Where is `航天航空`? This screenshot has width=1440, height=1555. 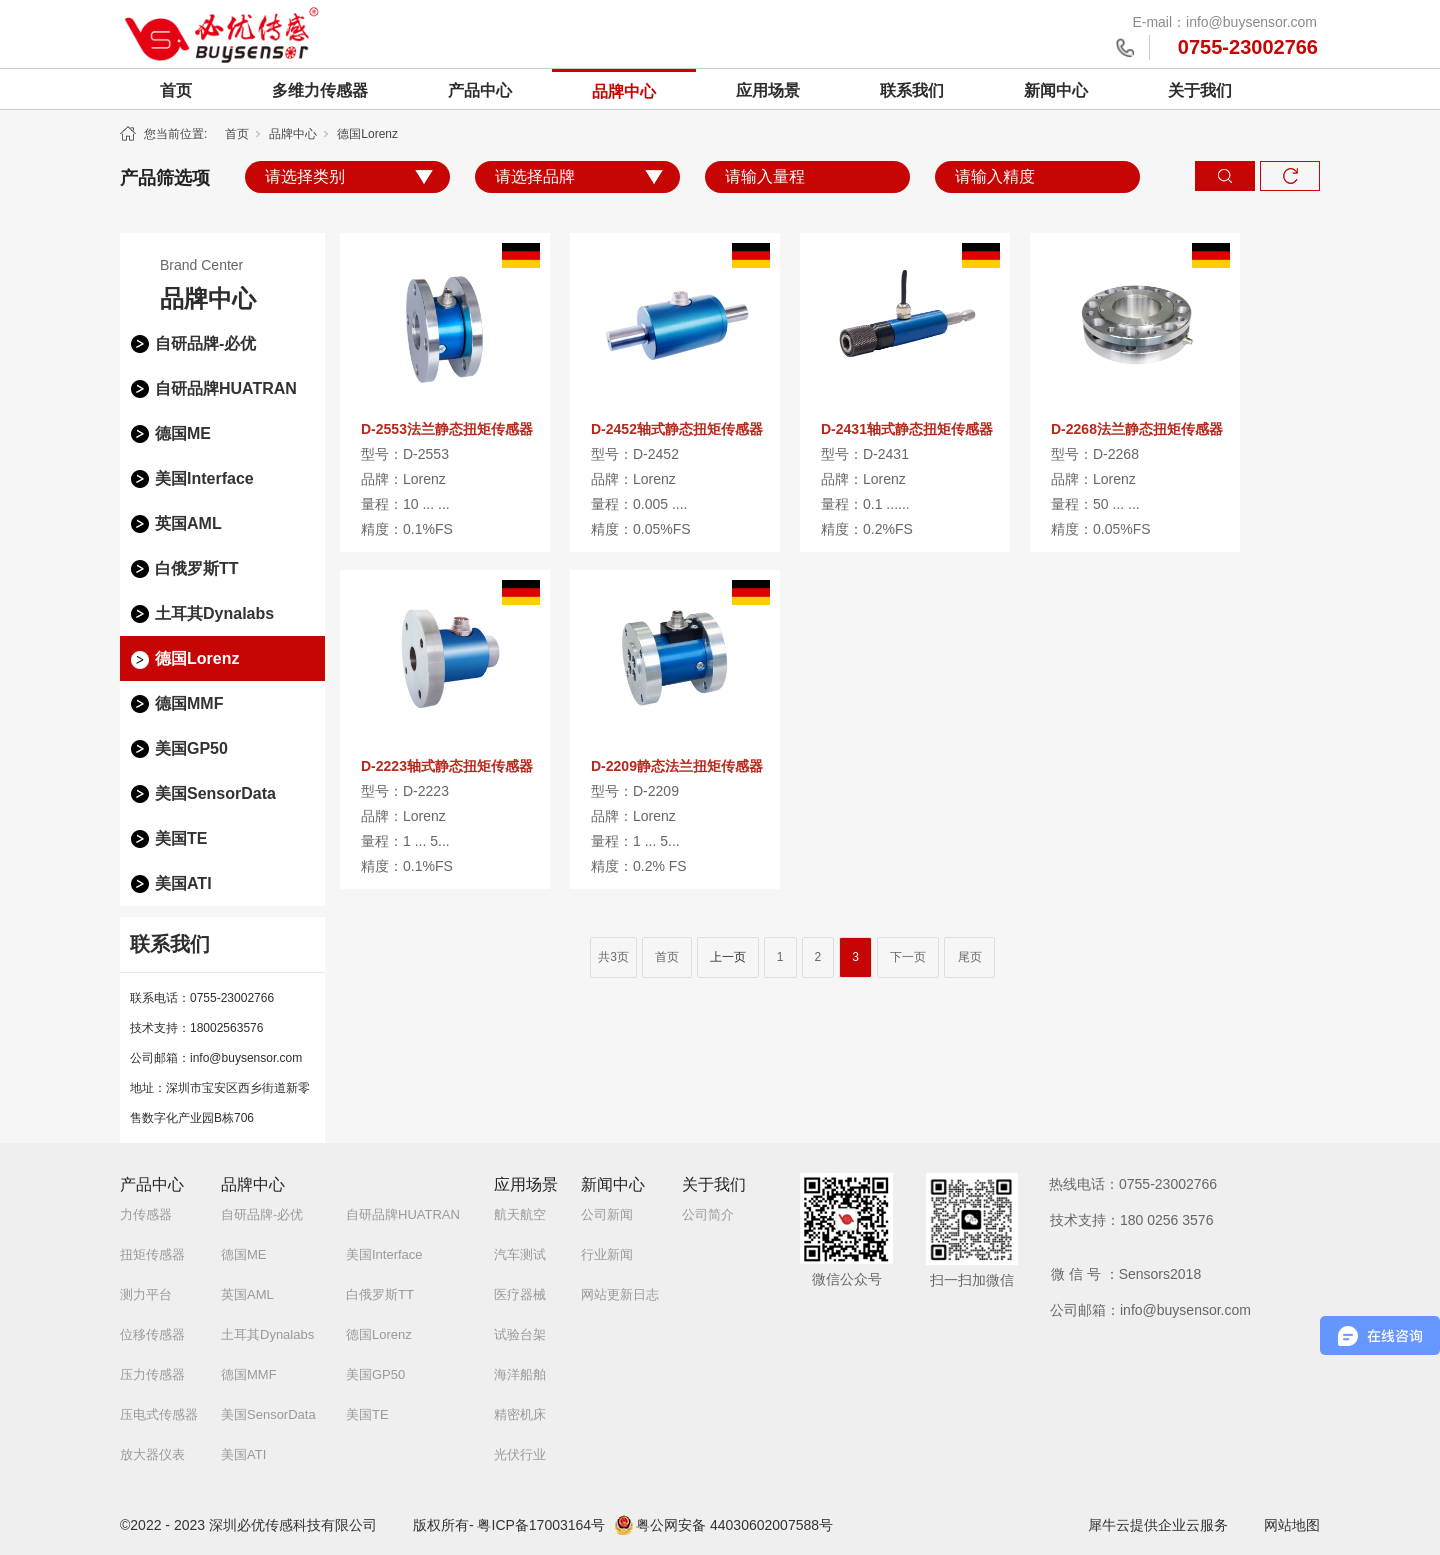
航天航空 is located at coordinates (520, 1214).